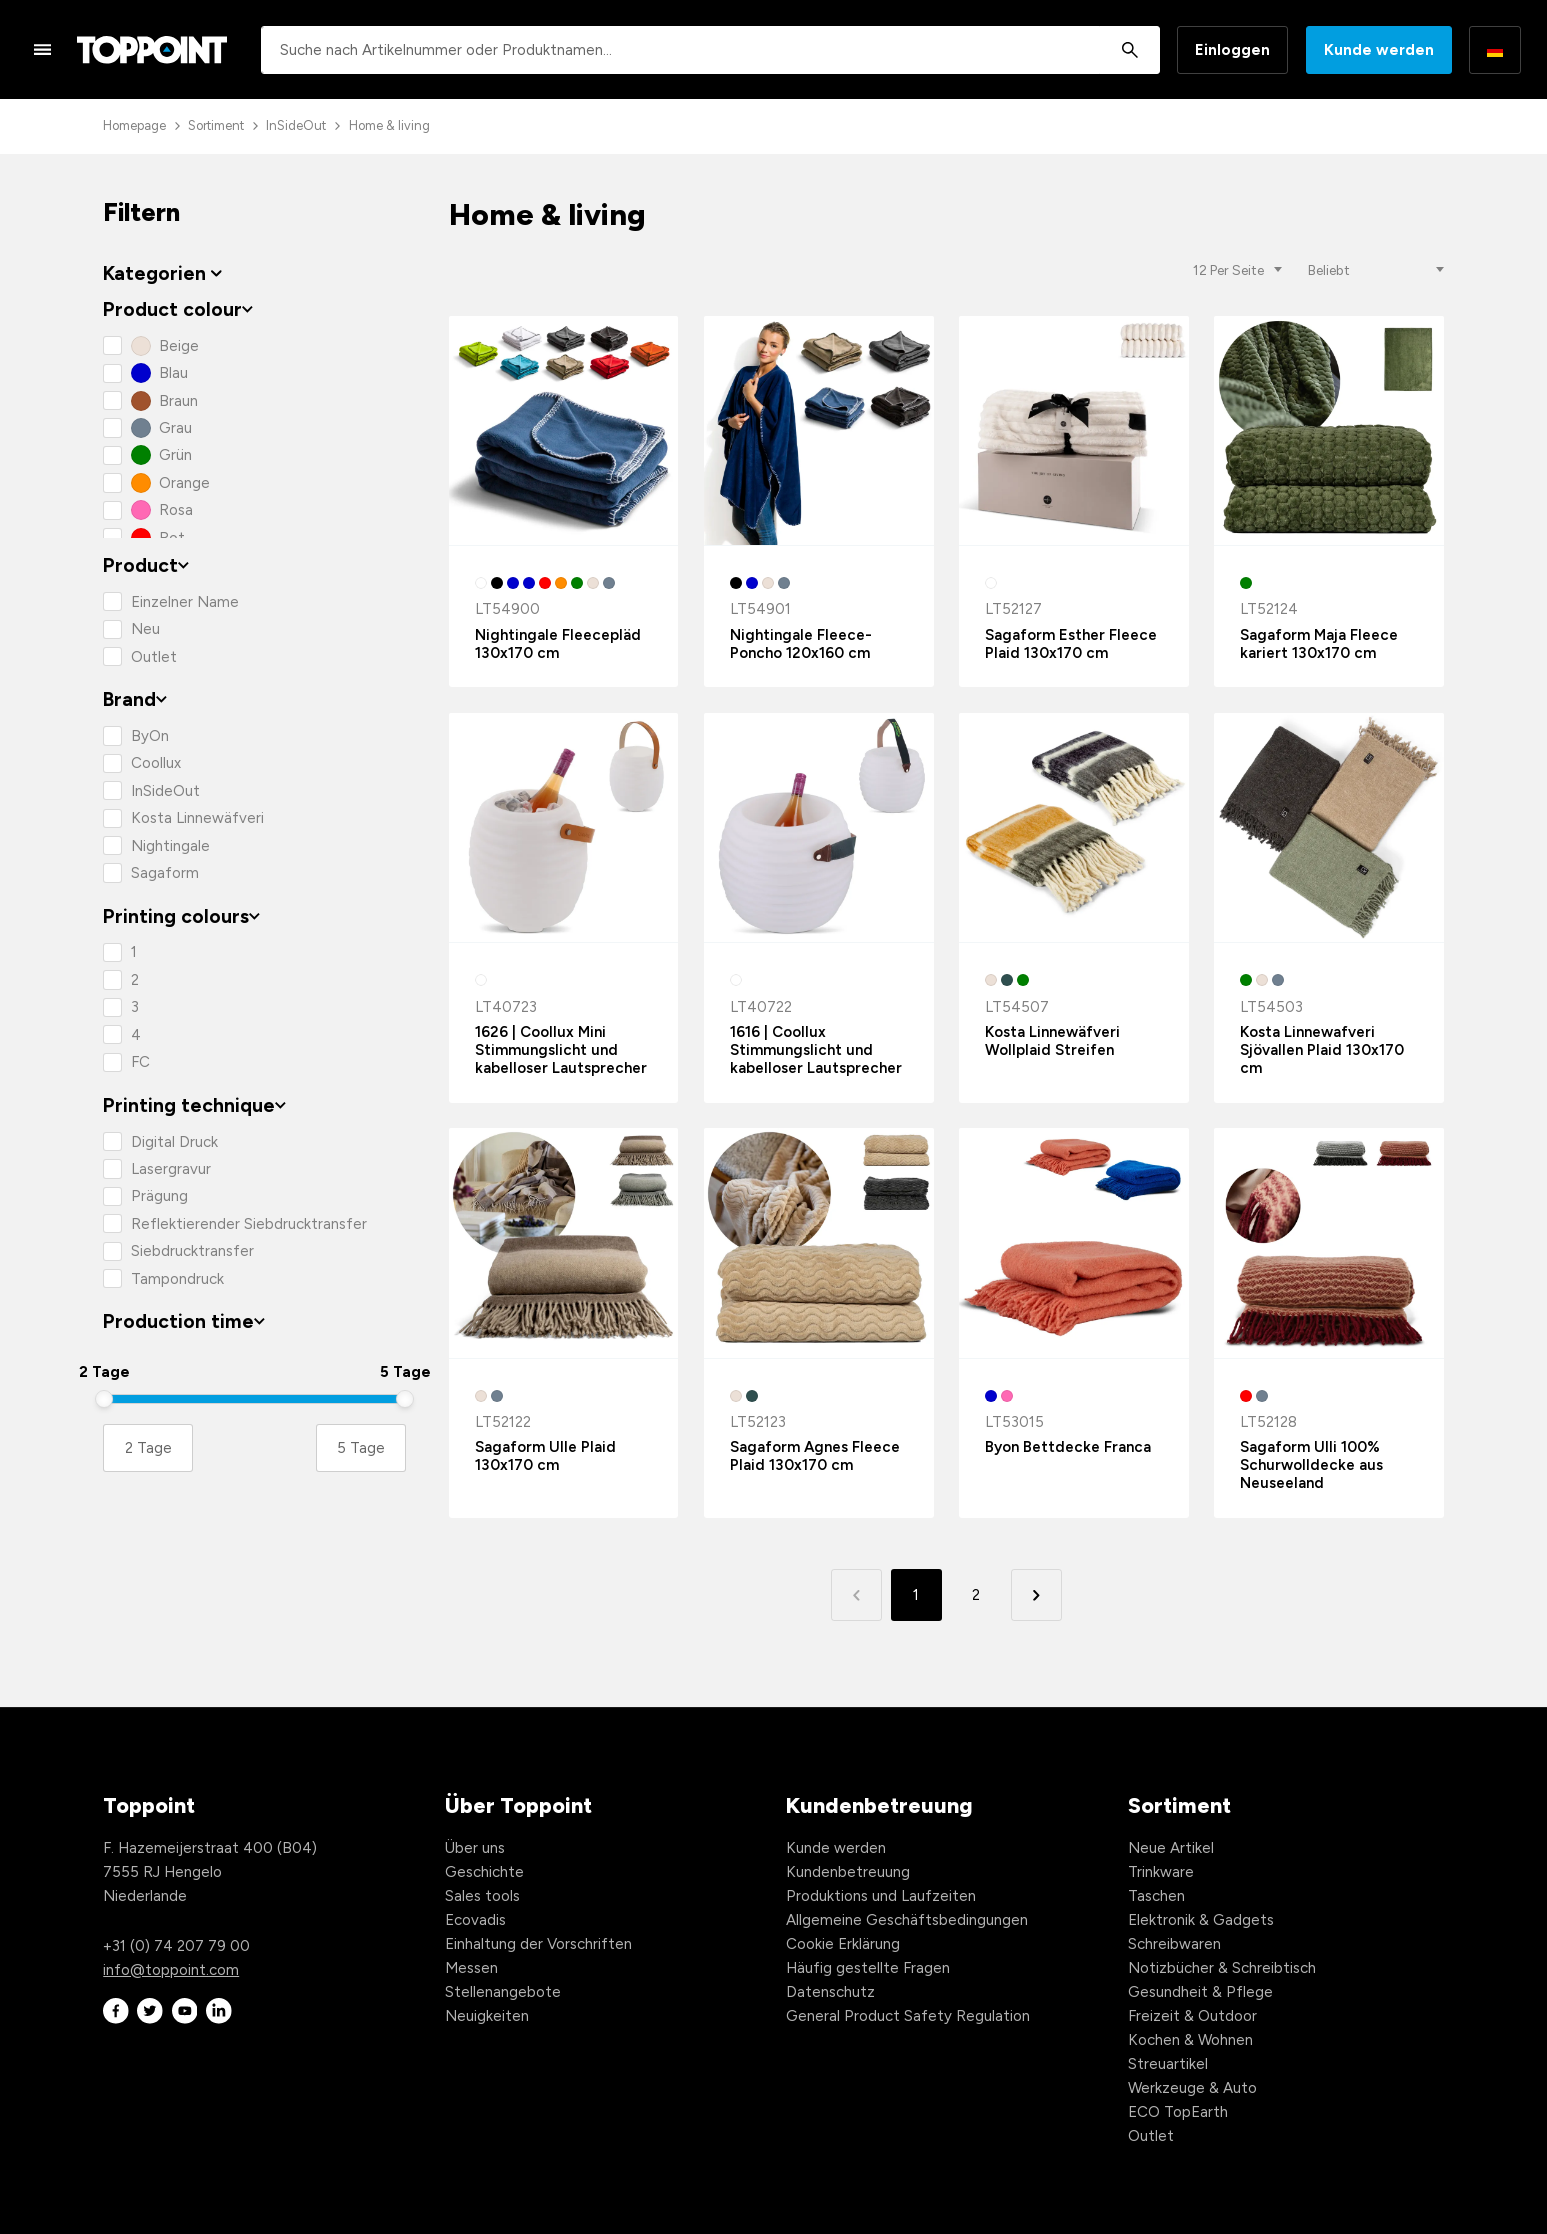 Image resolution: width=1547 pixels, height=2234 pixels. Describe the element at coordinates (1319, 644) in the screenshot. I see `Sagaform Maja Fleece kariert 130x170 cm` at that location.